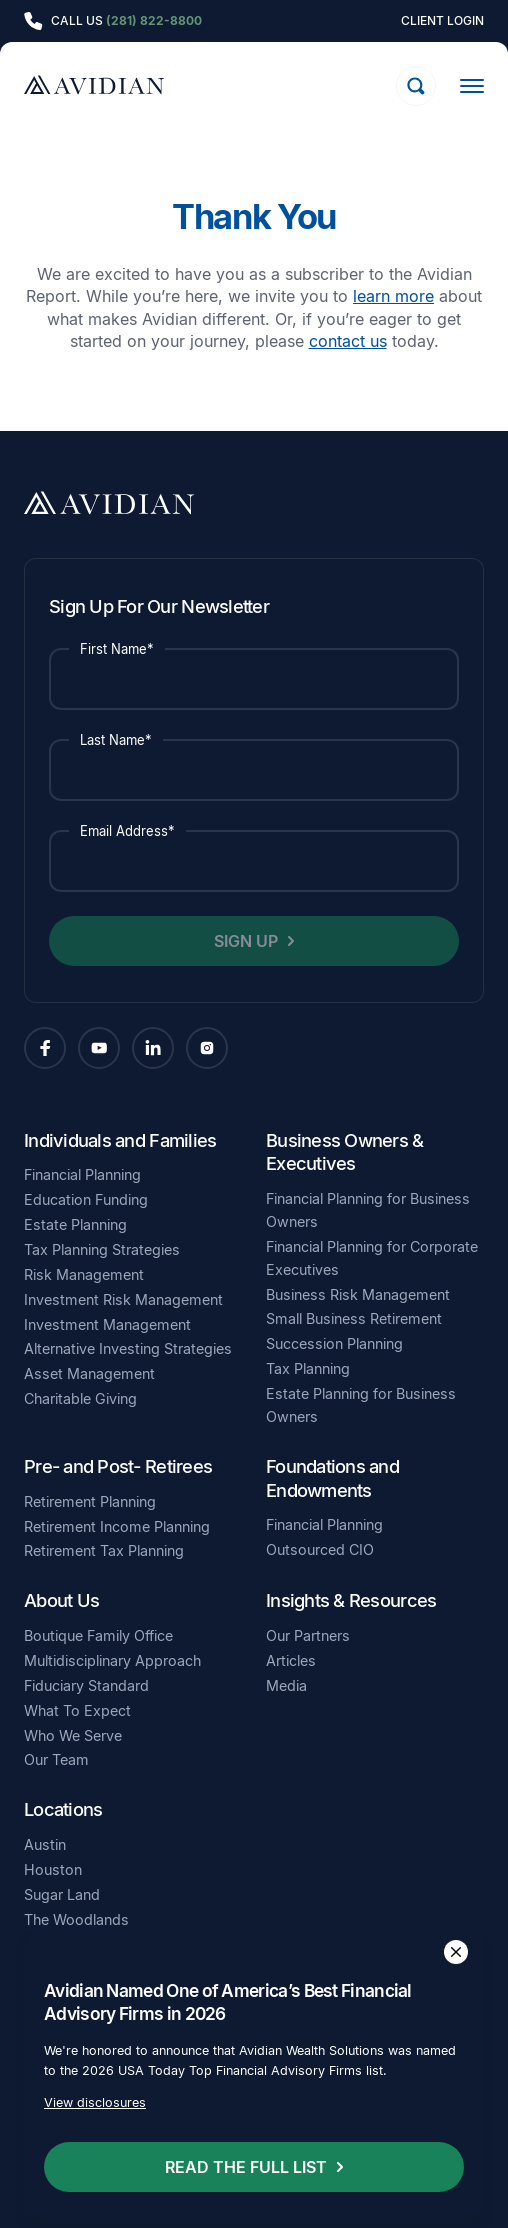 The height and width of the screenshot is (2228, 508). What do you see at coordinates (334, 1343) in the screenshot?
I see `Succession Planning` at bounding box center [334, 1343].